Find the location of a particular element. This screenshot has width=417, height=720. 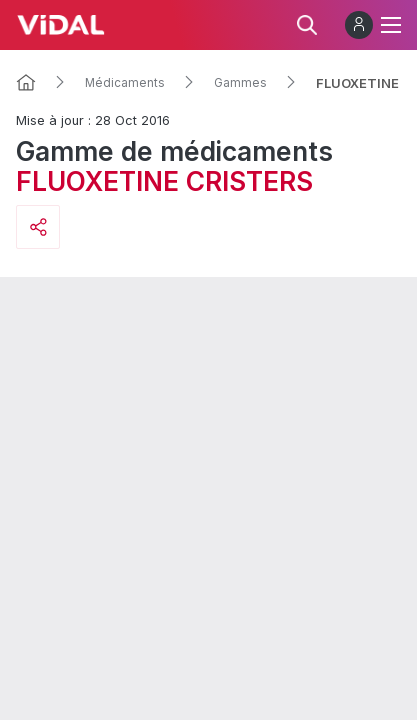

Gammes is located at coordinates (240, 83).